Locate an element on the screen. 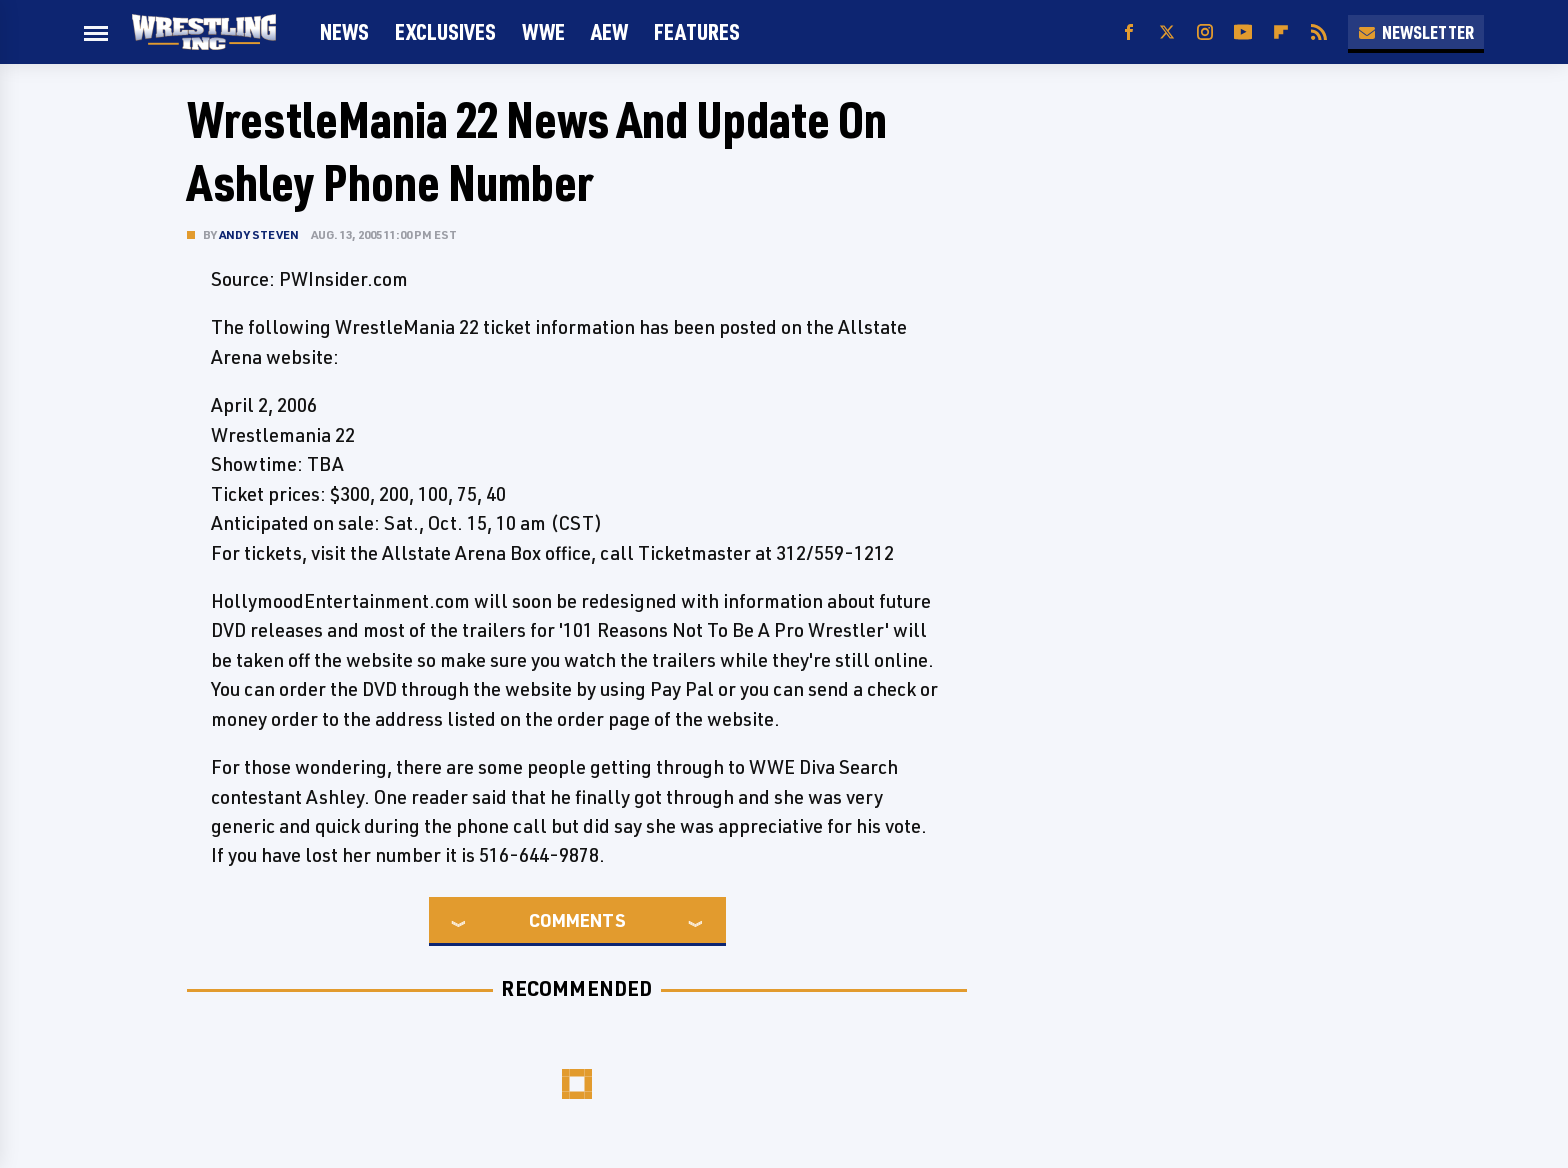 The height and width of the screenshot is (1168, 1568). [Flipboard] is located at coordinates (1281, 32).